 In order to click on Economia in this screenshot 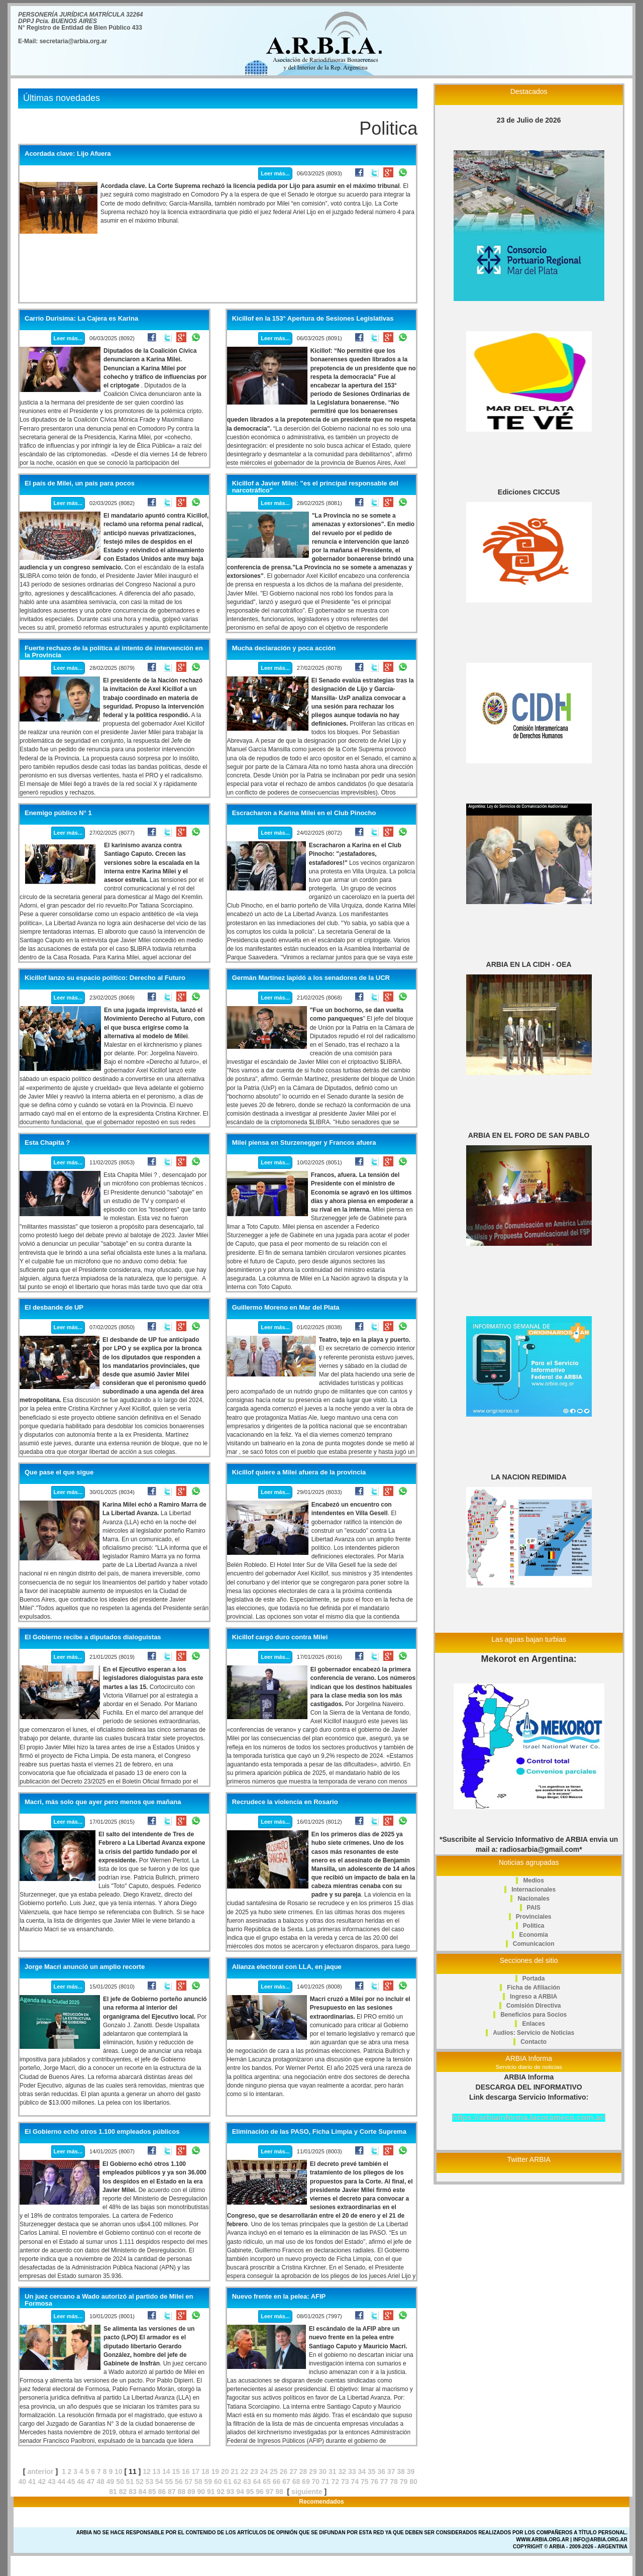, I will do `click(533, 1934)`.